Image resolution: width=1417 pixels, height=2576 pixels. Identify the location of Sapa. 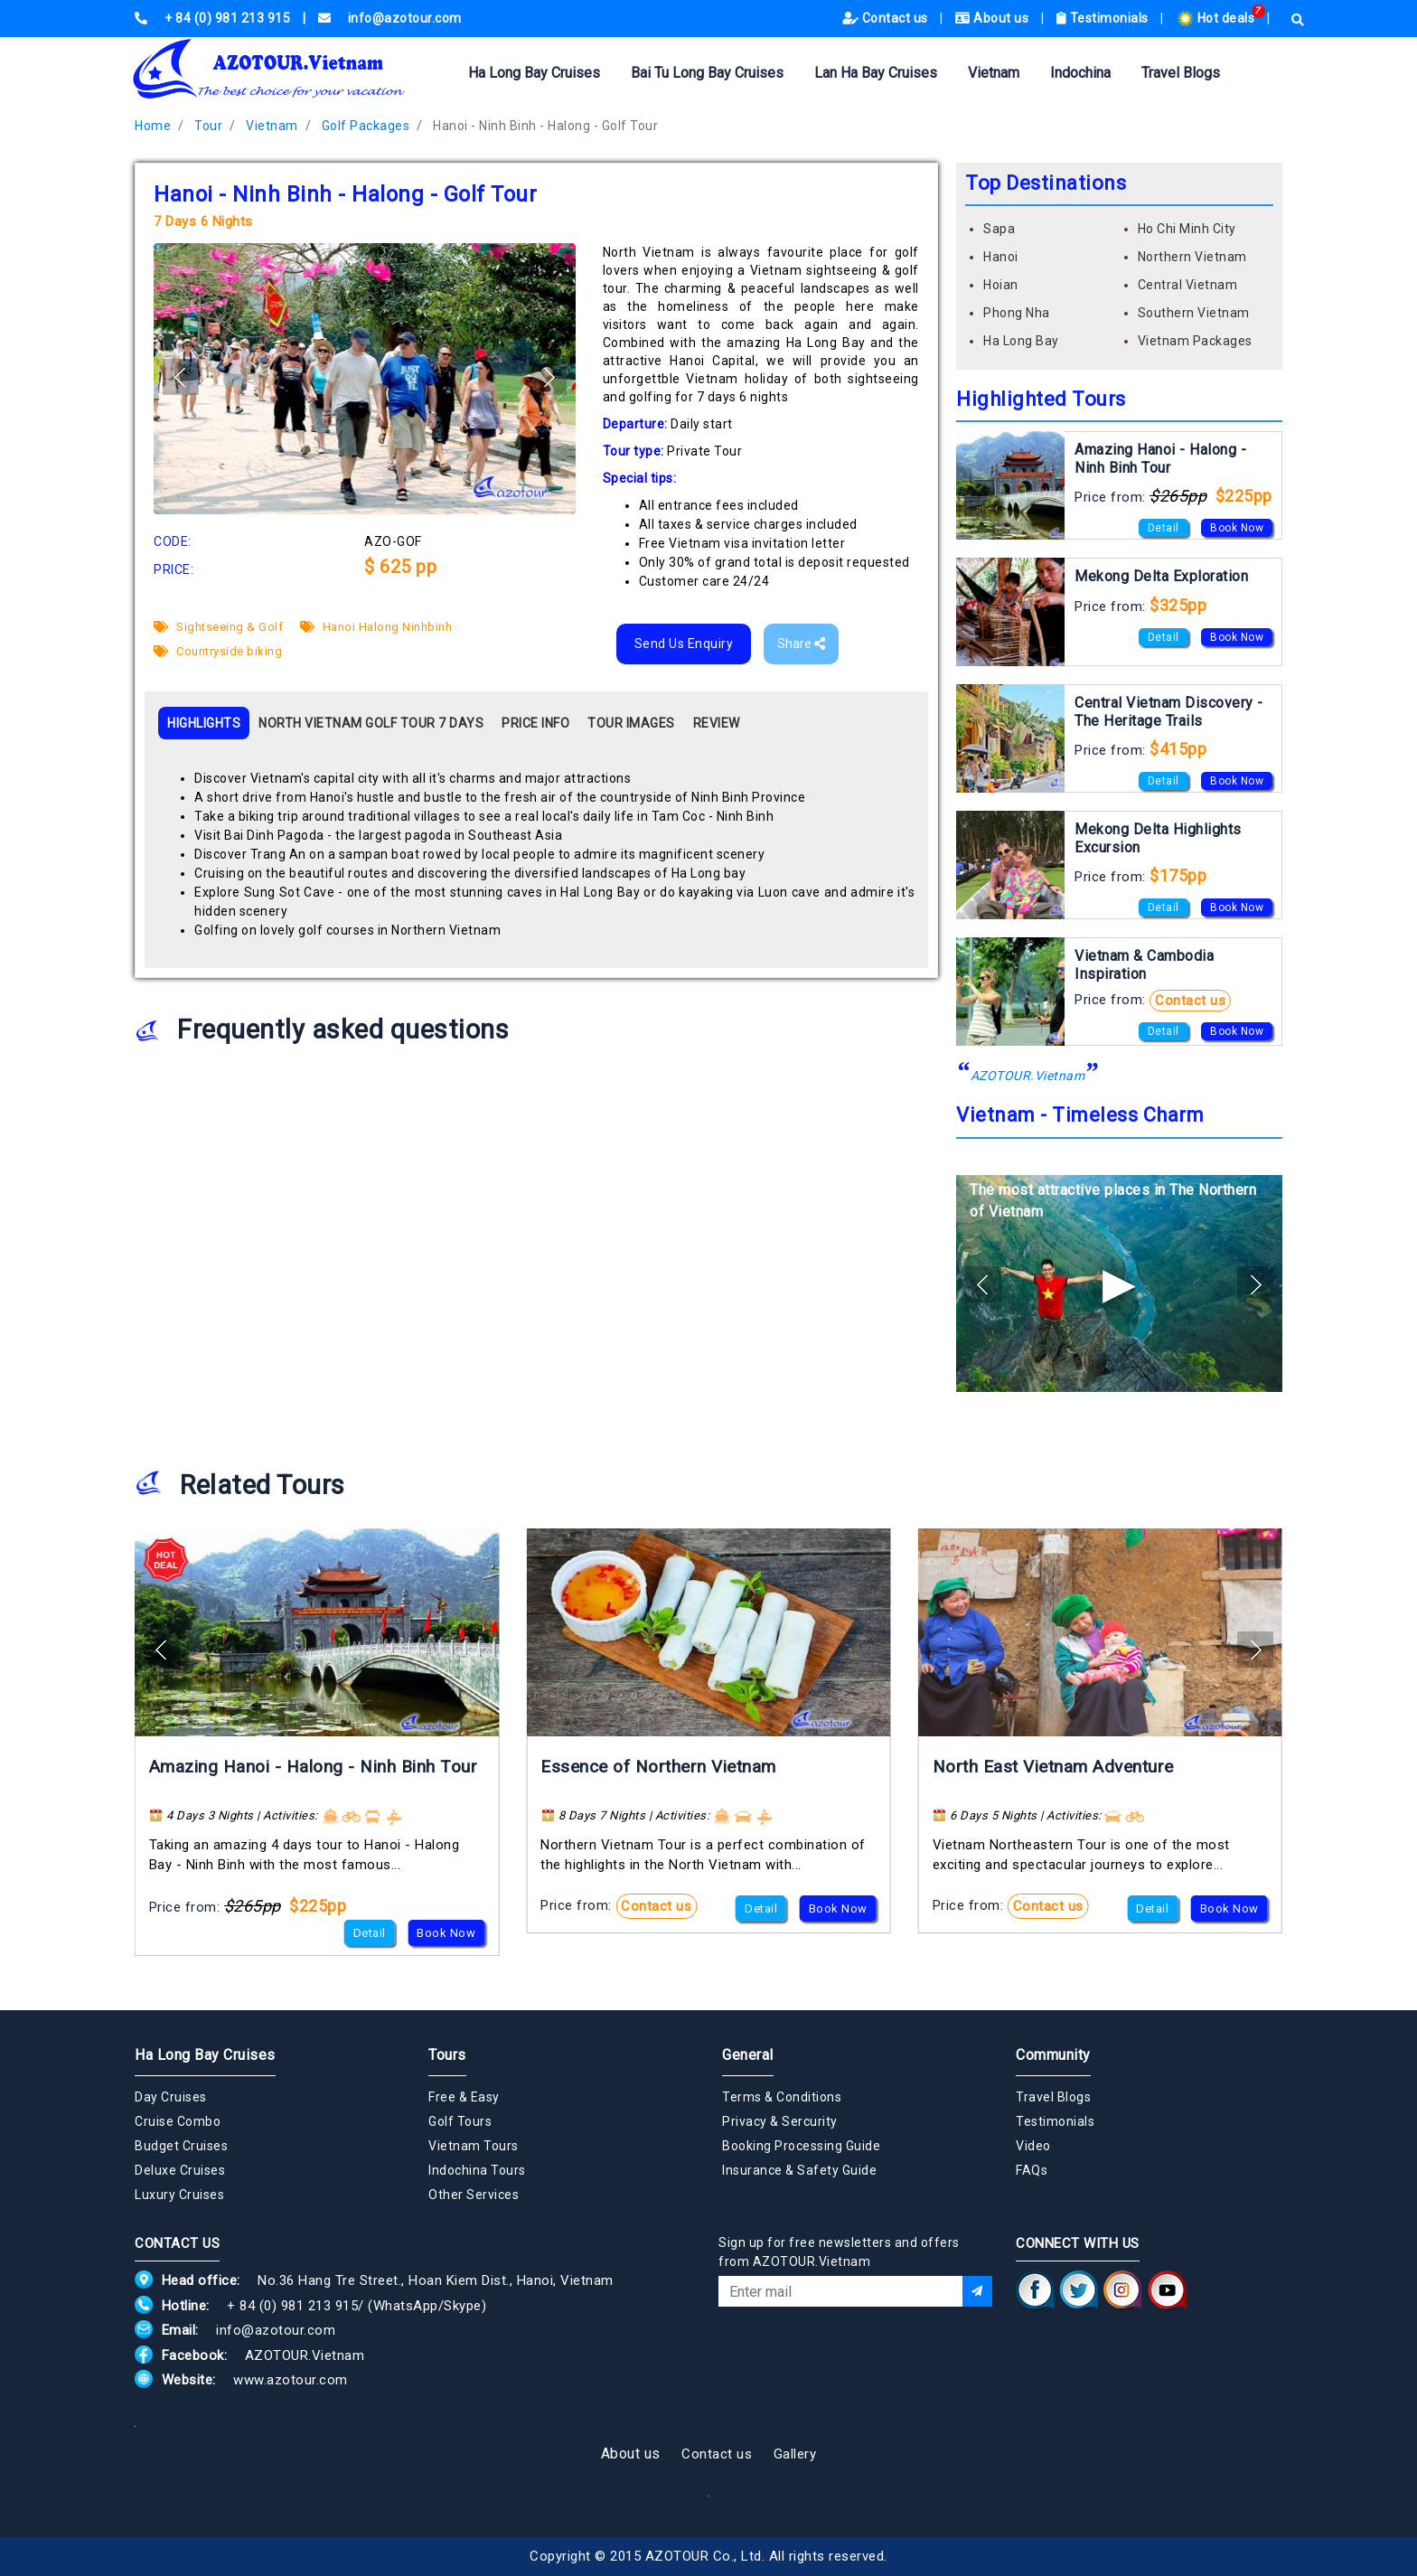
(999, 228).